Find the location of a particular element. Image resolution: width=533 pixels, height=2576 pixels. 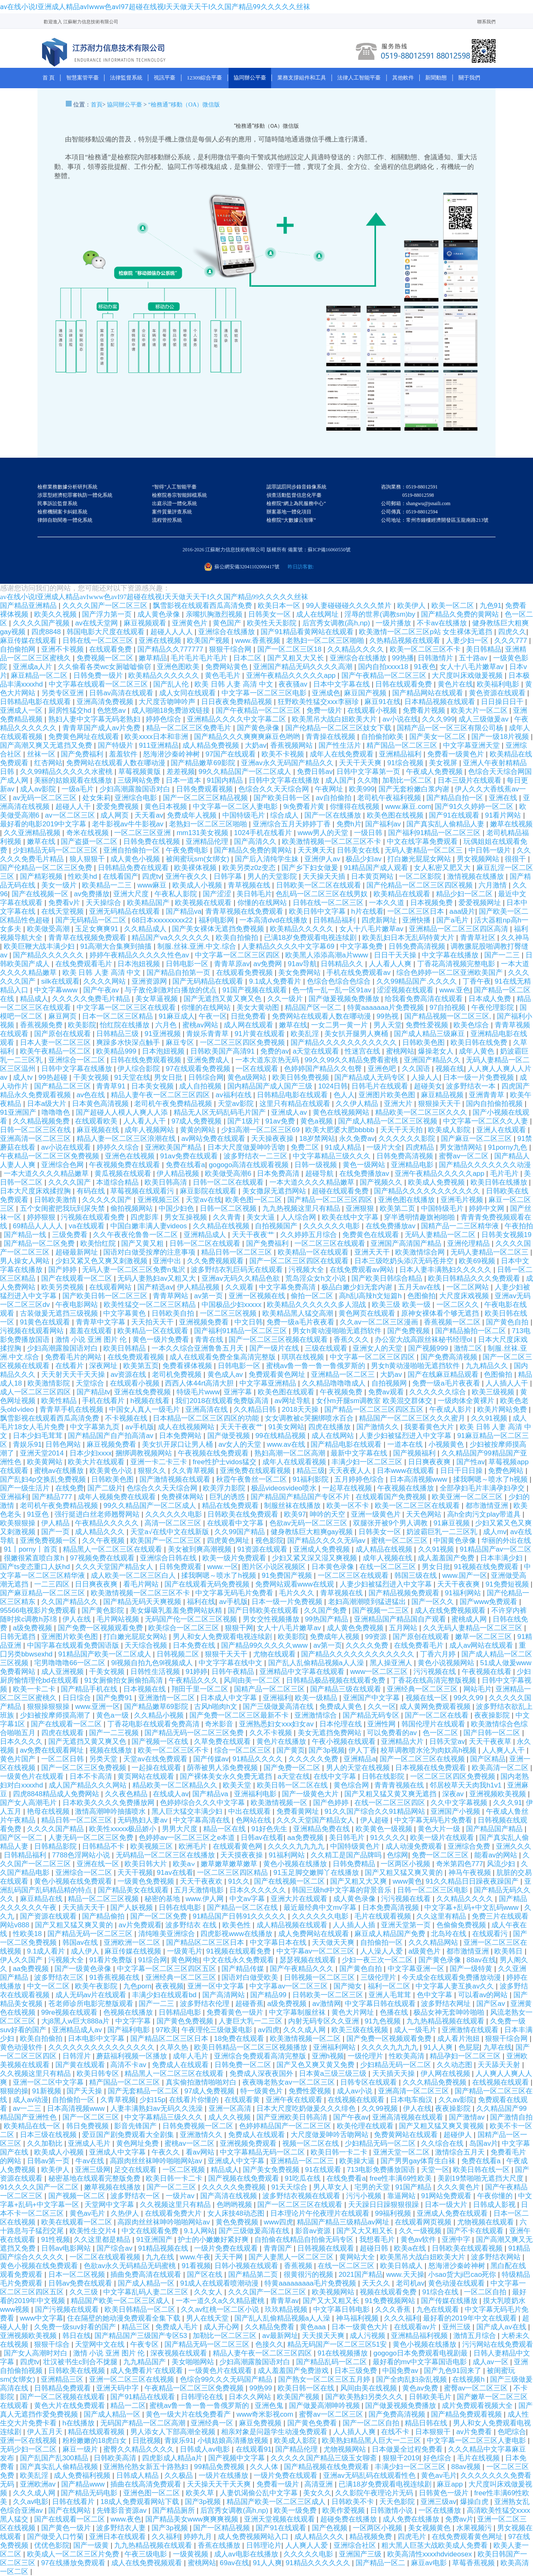

日韩在线电影 is located at coordinates (181, 1908).